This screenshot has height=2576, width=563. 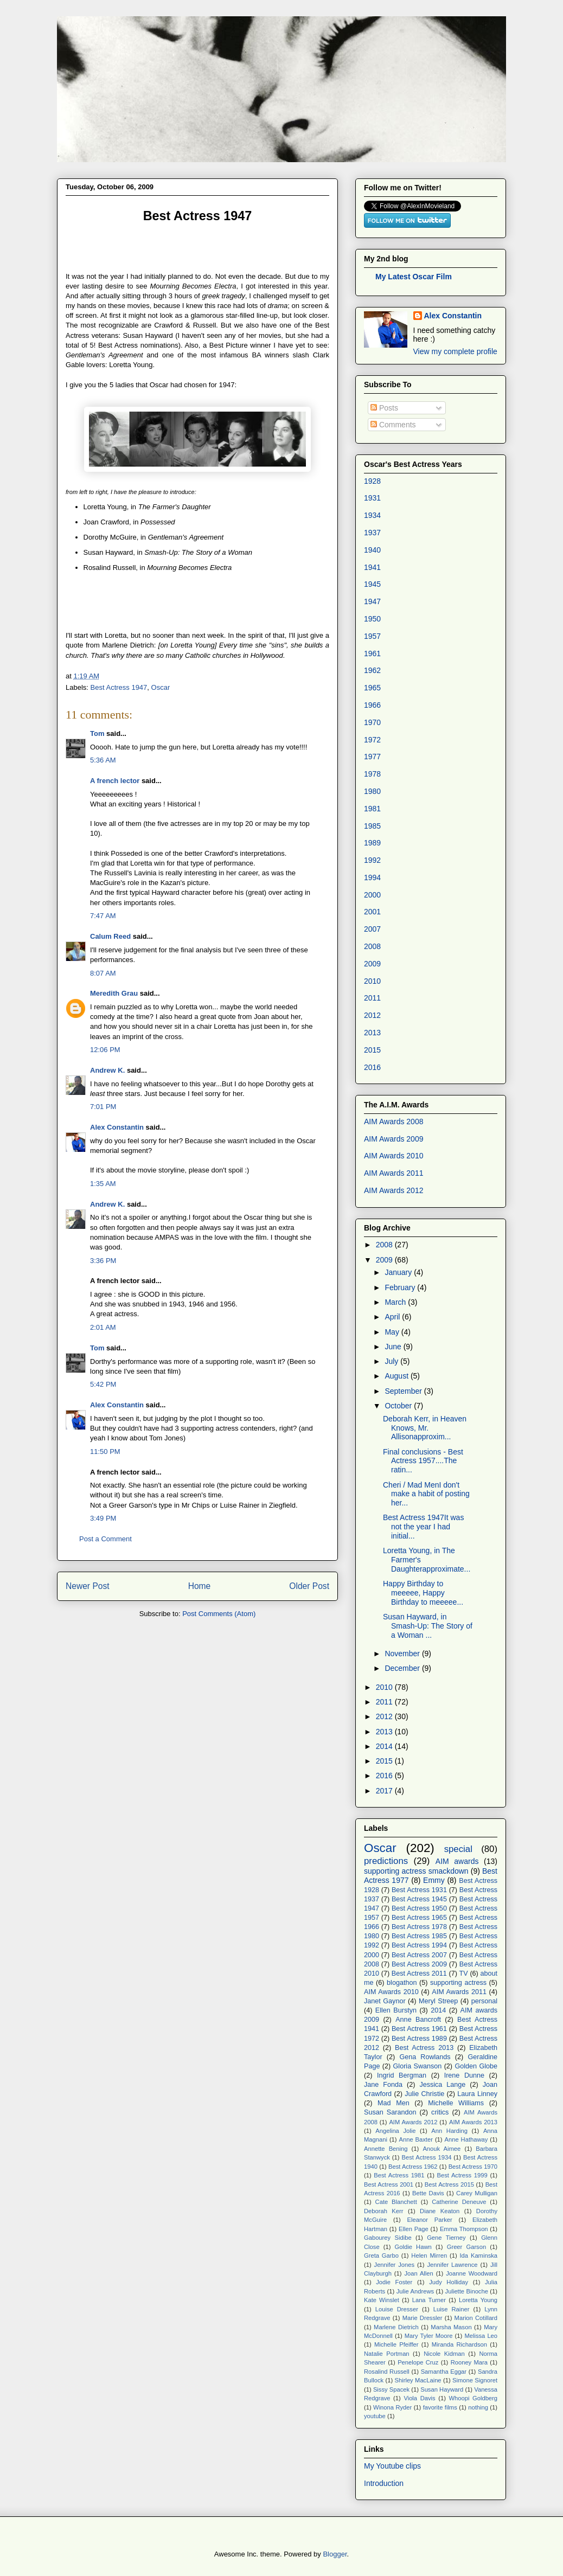 I want to click on Diane Keaton, so click(x=439, y=2211).